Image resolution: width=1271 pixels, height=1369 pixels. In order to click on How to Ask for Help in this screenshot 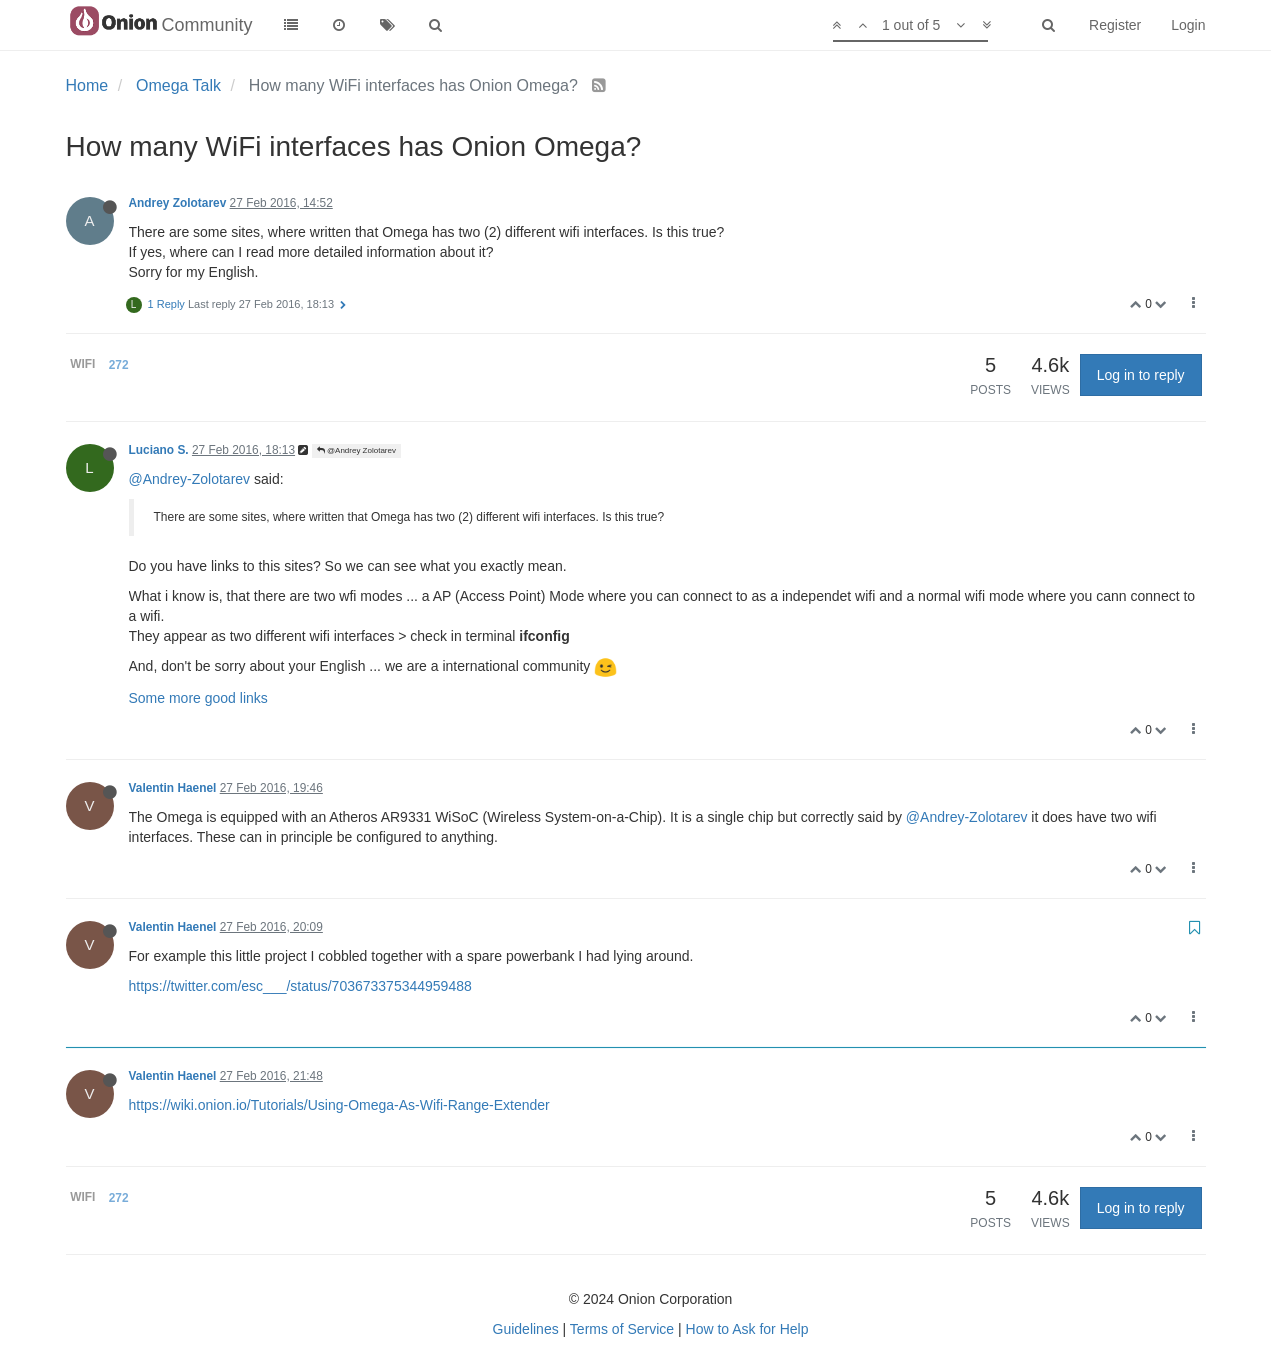, I will do `click(747, 1329)`.